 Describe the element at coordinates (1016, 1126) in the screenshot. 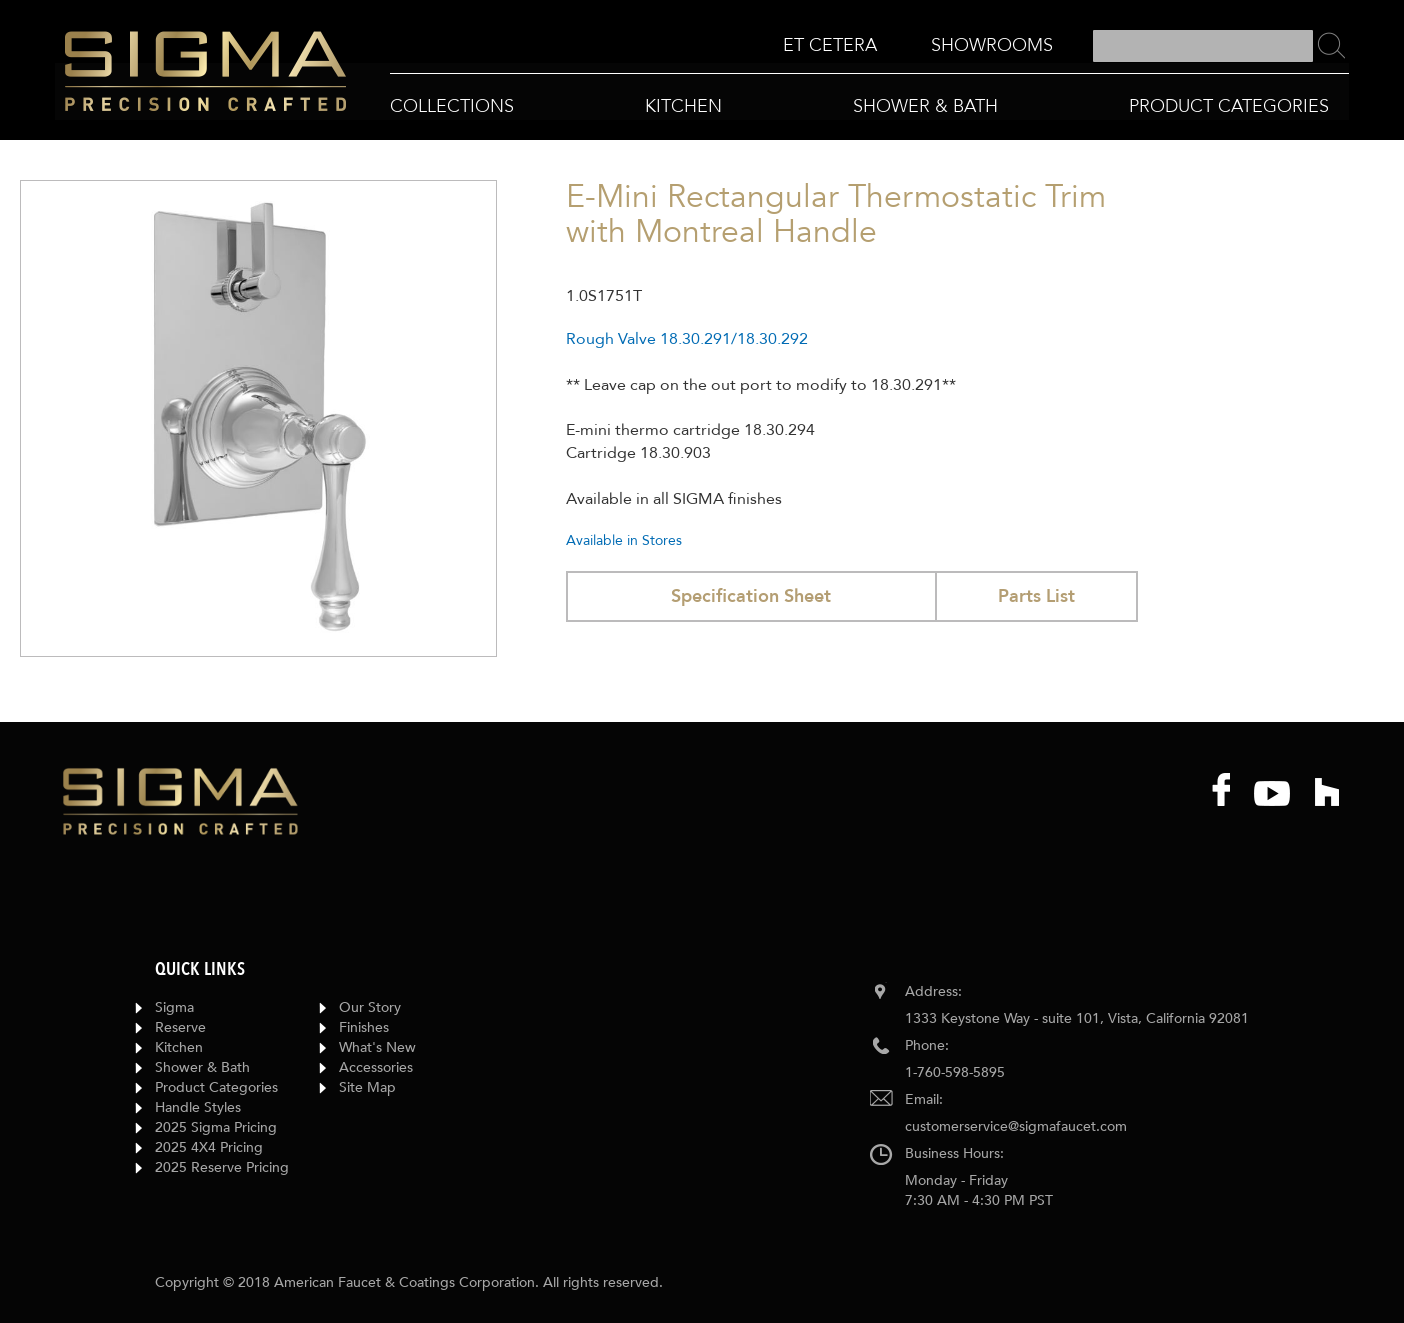

I see `customerservice@sigmafaucet.com` at that location.